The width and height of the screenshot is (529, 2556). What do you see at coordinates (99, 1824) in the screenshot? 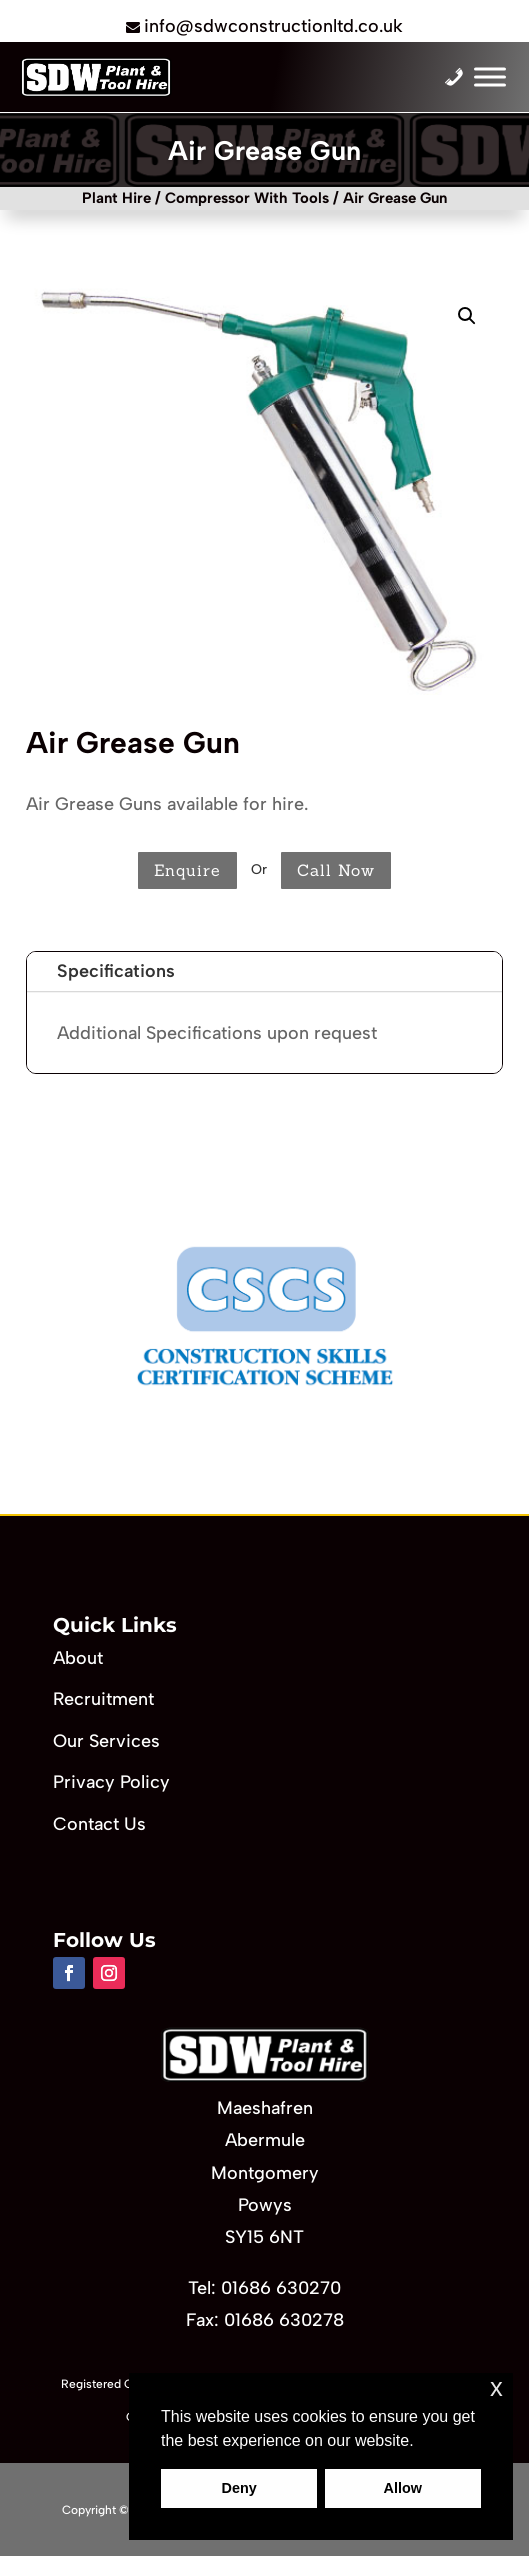
I see `Contact Us` at bounding box center [99, 1824].